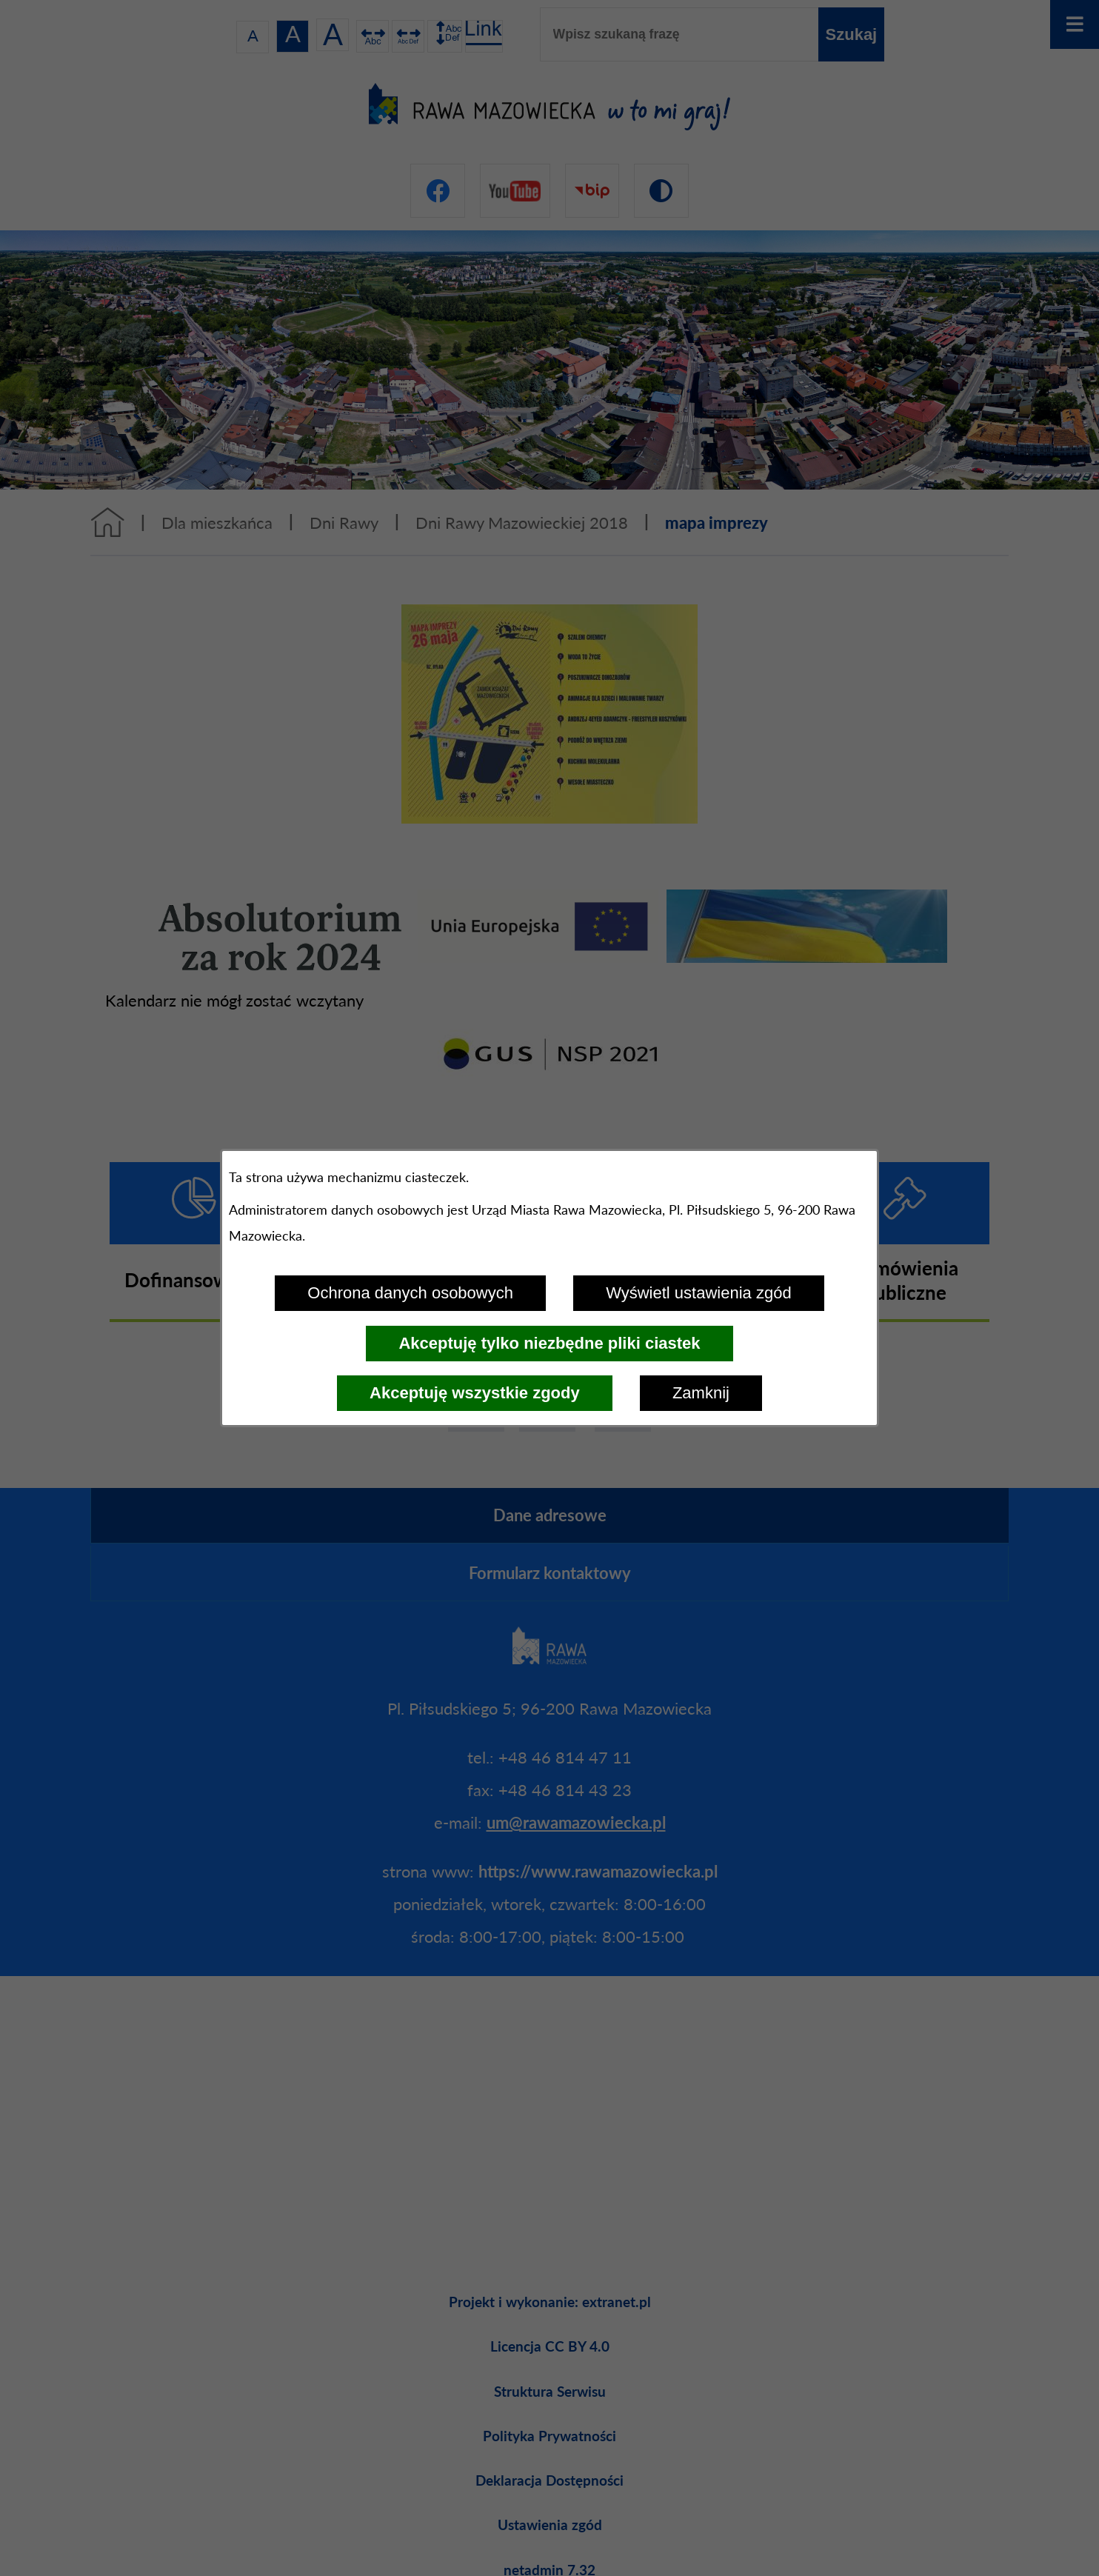  I want to click on Zamknij, so click(700, 1393).